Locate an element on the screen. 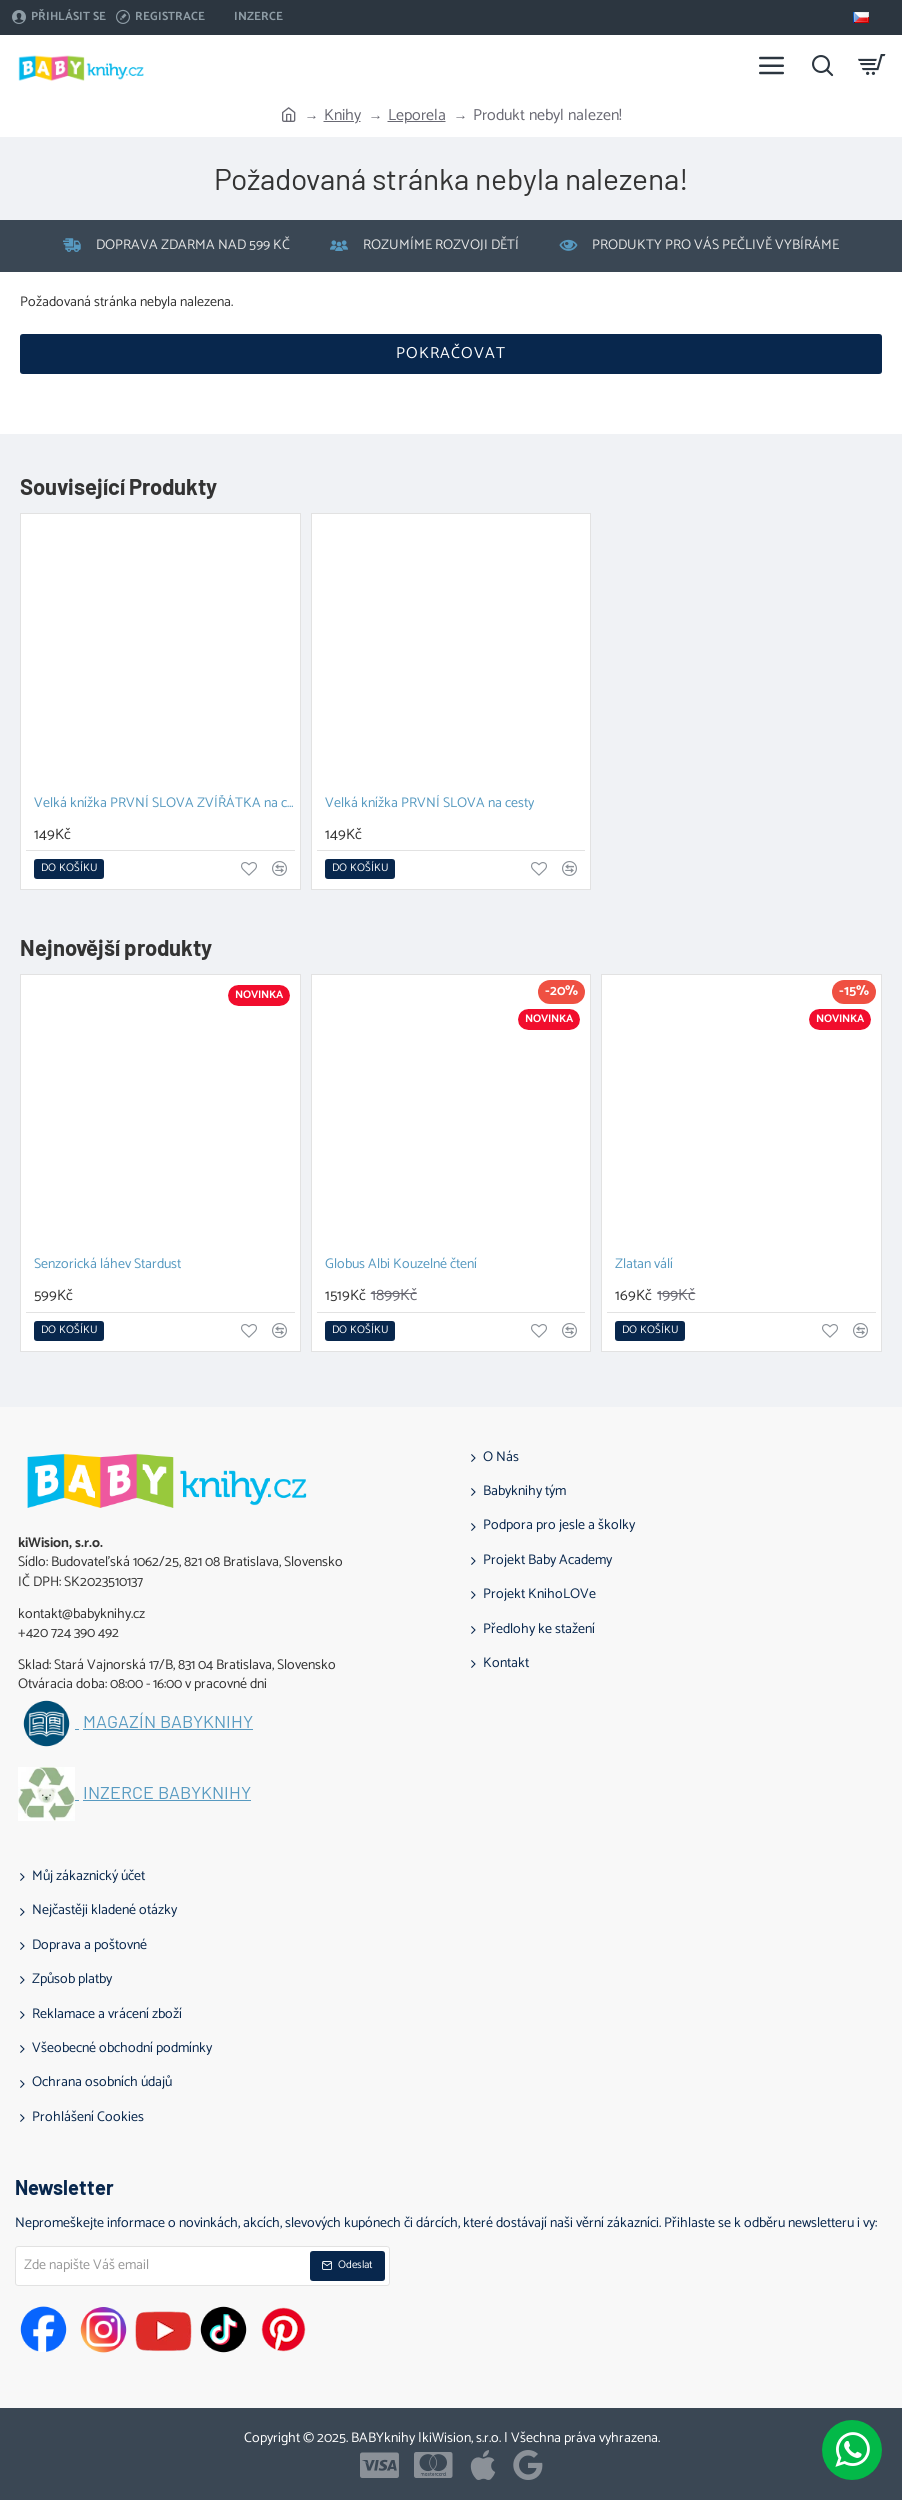 This screenshot has width=902, height=2500. Inzerce BABYknihy is located at coordinates (167, 1793).